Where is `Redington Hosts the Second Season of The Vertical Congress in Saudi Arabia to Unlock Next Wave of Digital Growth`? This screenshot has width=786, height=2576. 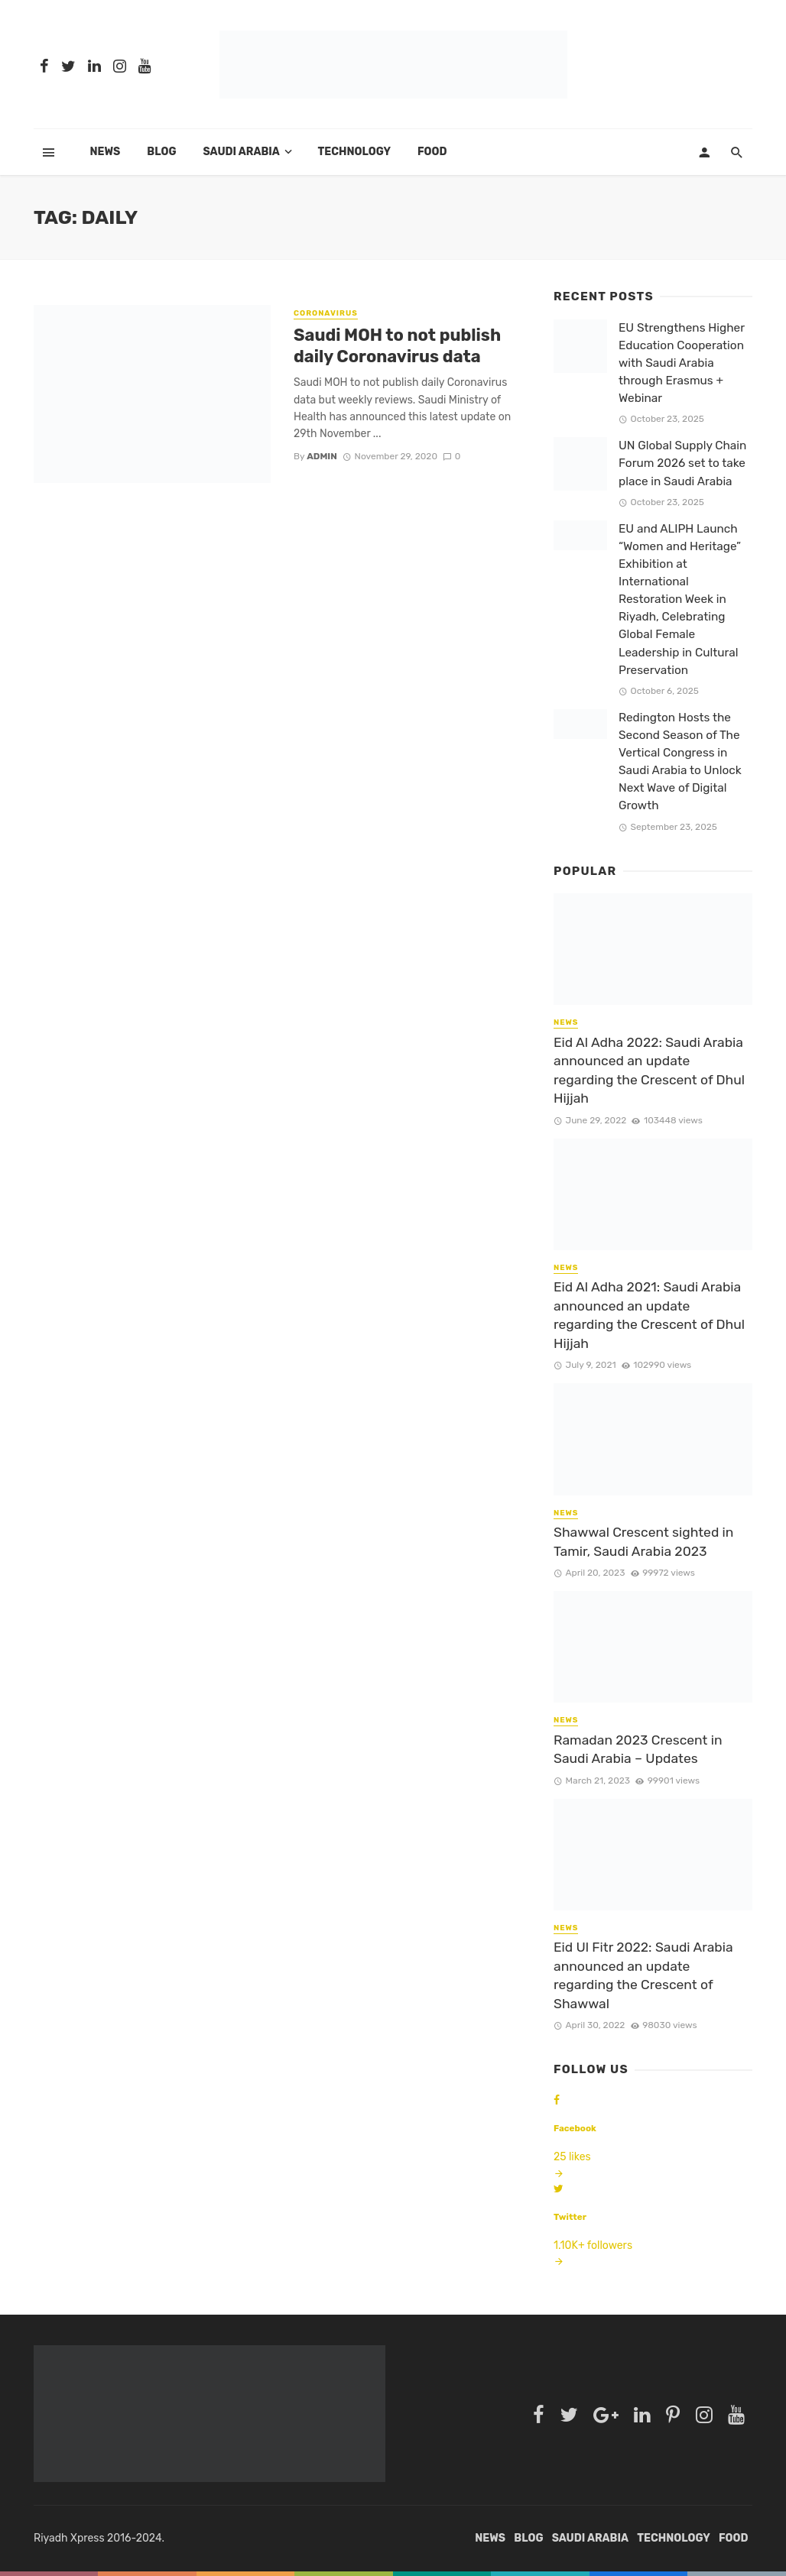
Redington Hosts the Second Season of The Vertical Congress in Saudi Arabia to Unlock Next Wave of Digital Growth is located at coordinates (680, 762).